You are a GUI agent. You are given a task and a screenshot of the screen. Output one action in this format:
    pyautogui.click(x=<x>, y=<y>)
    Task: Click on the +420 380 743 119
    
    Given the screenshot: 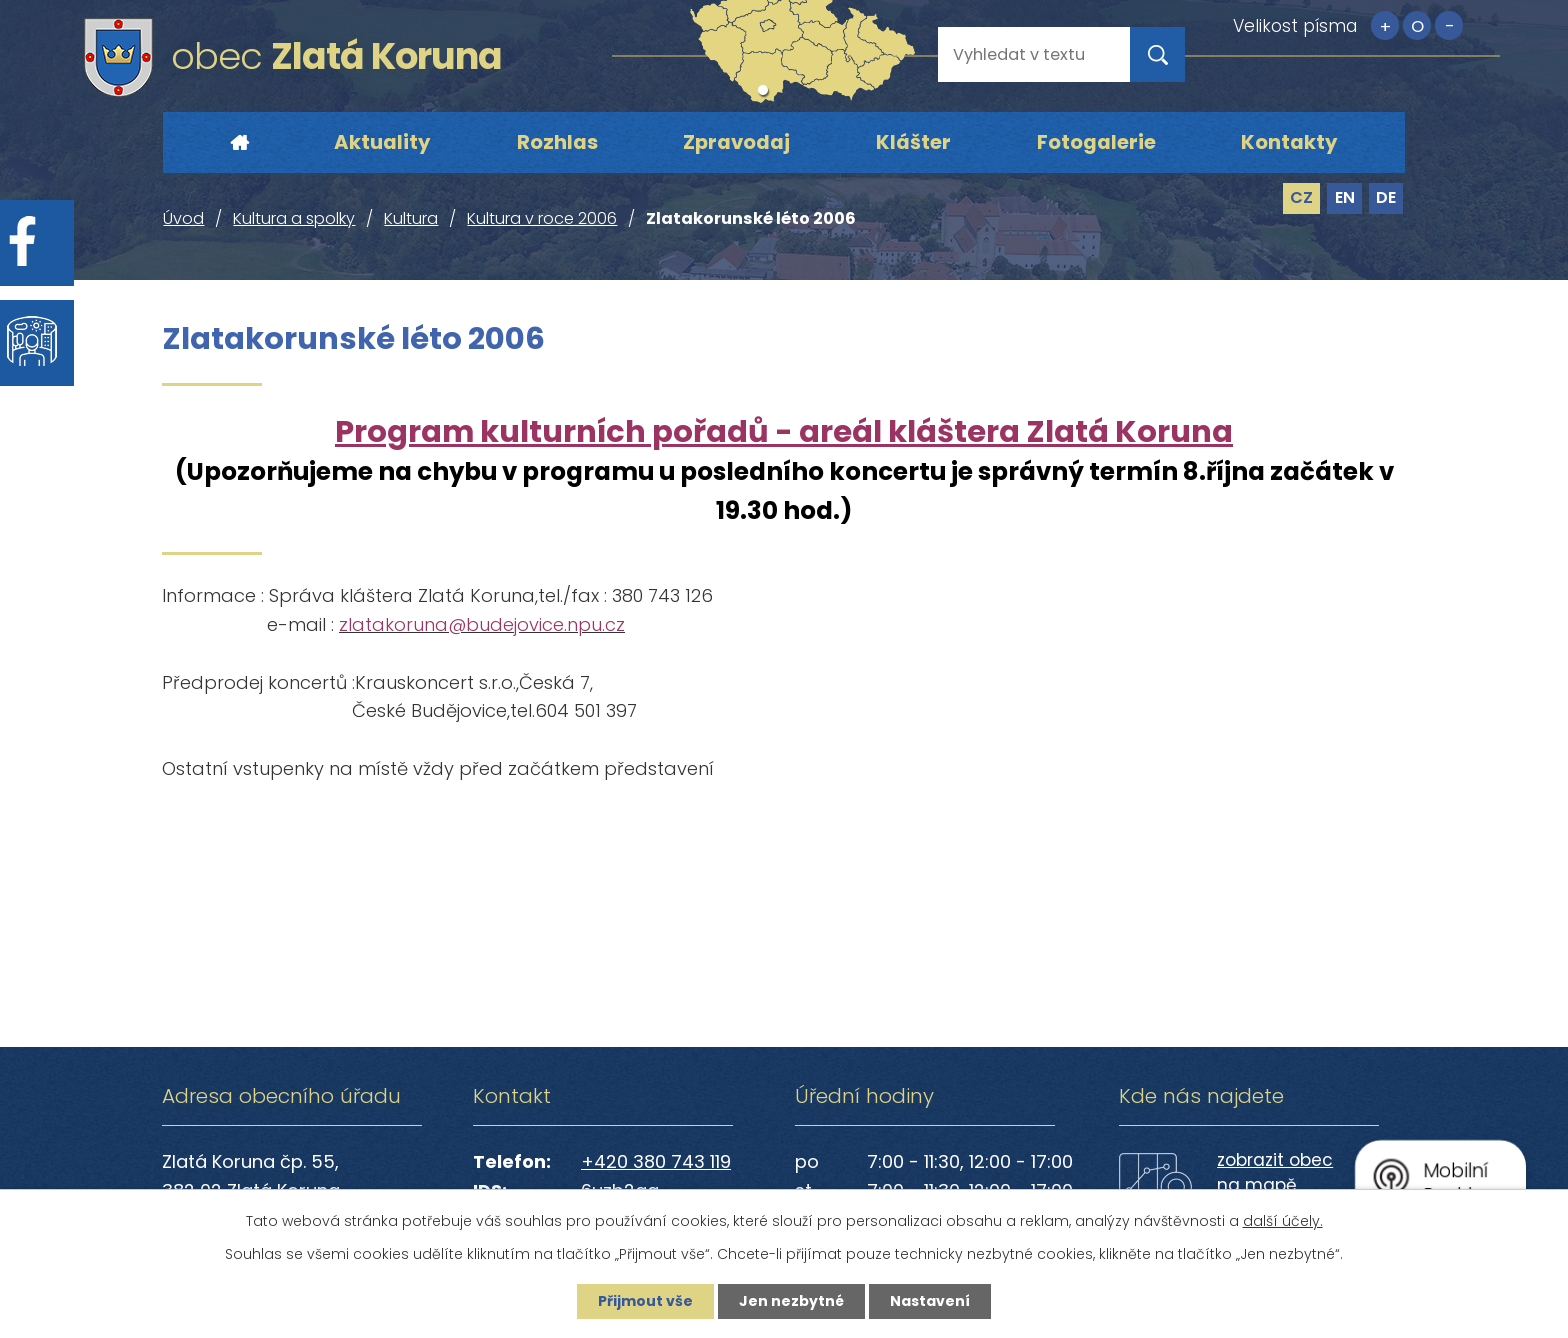 What is the action you would take?
    pyautogui.click(x=656, y=1161)
    